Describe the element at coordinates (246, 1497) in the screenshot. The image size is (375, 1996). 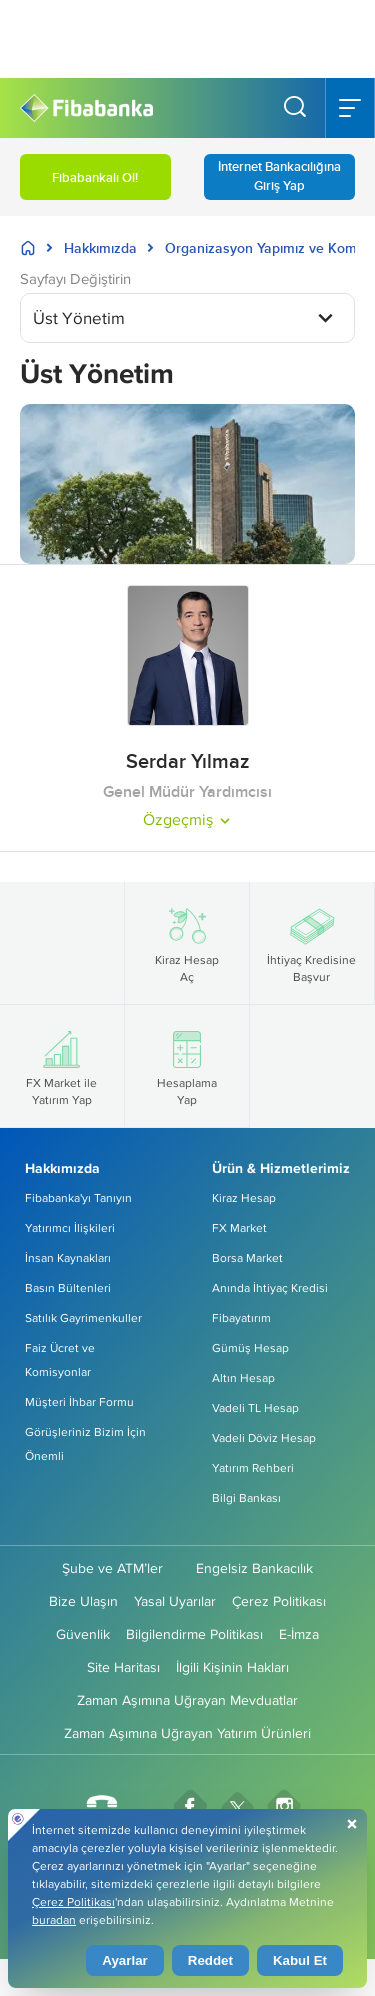
I see `Bilgi Bankası` at that location.